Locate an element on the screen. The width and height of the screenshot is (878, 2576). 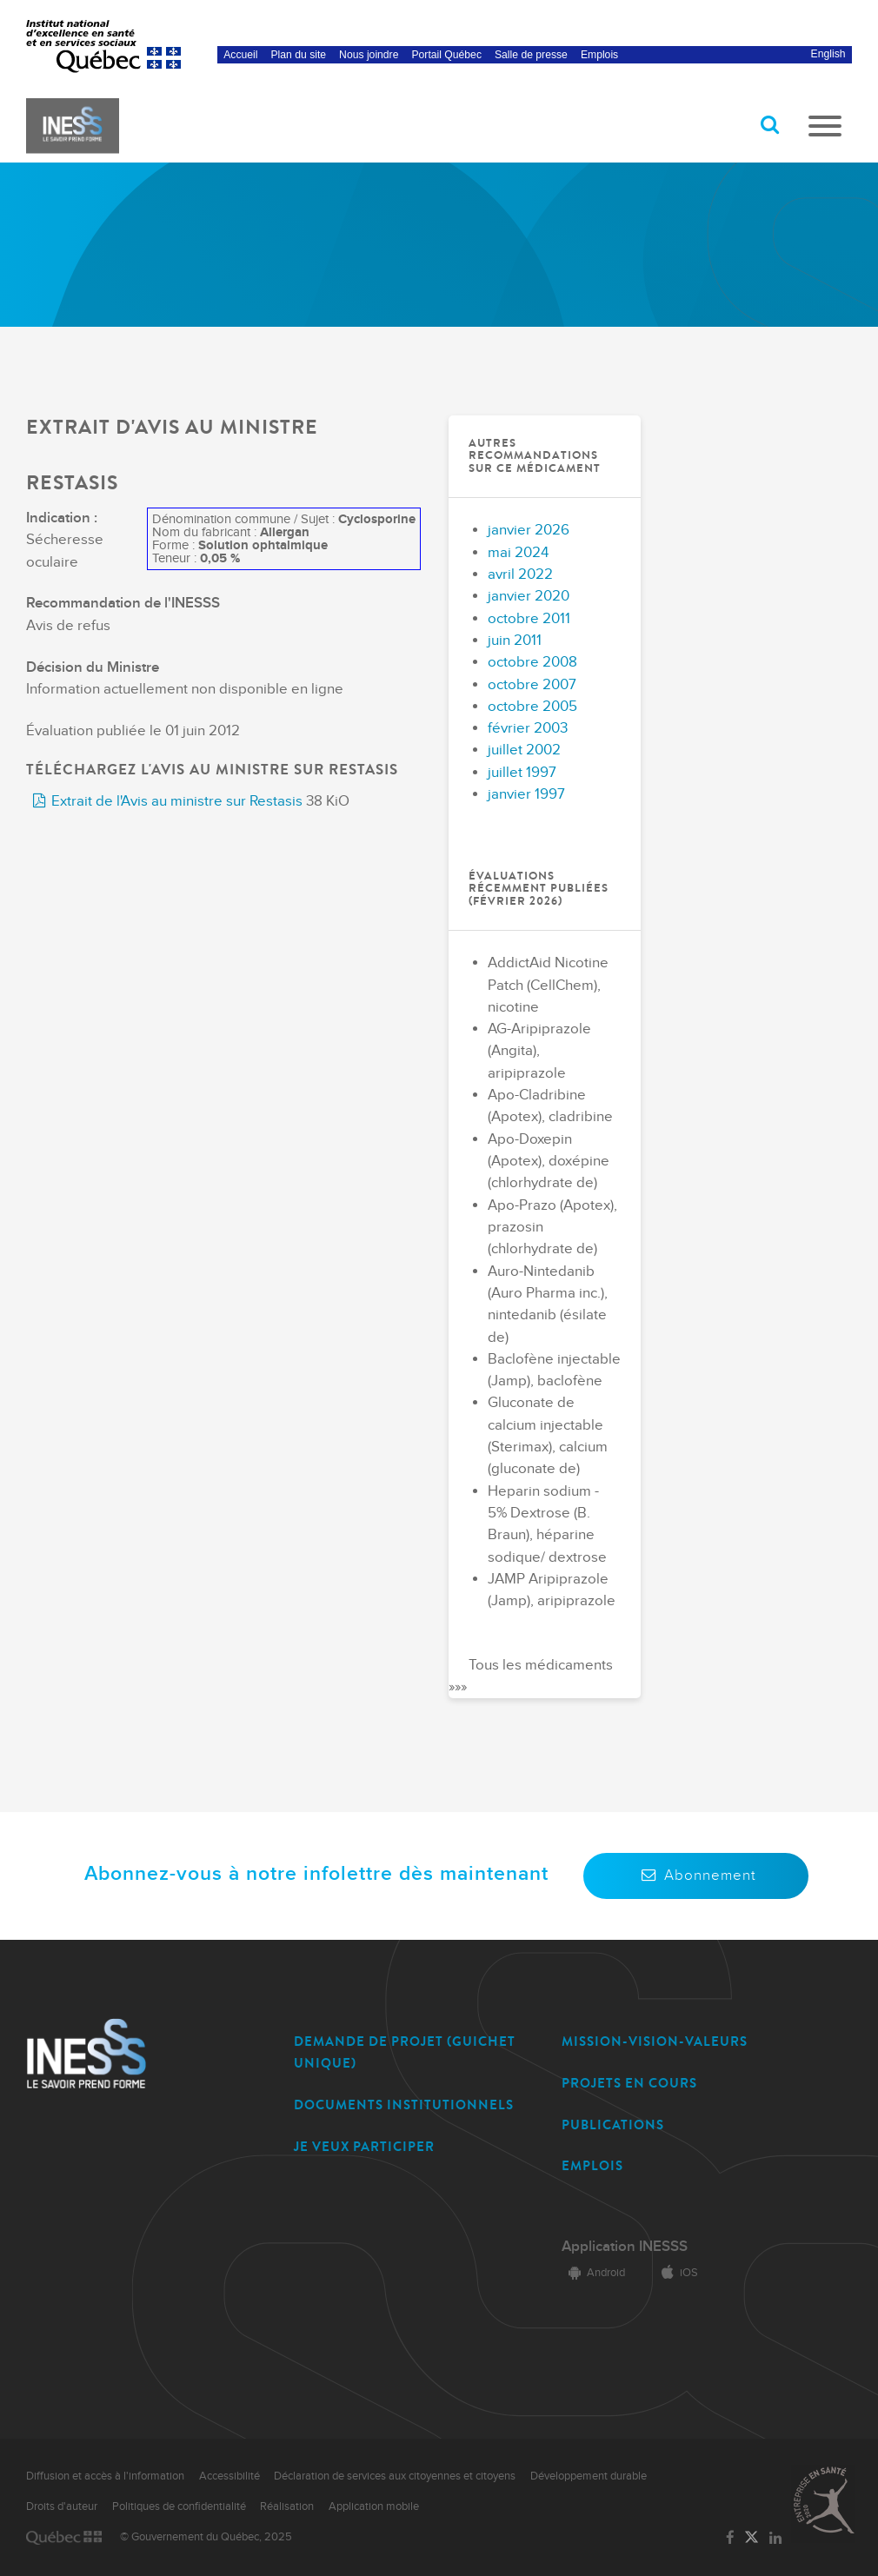
Portail Québec is located at coordinates (446, 55).